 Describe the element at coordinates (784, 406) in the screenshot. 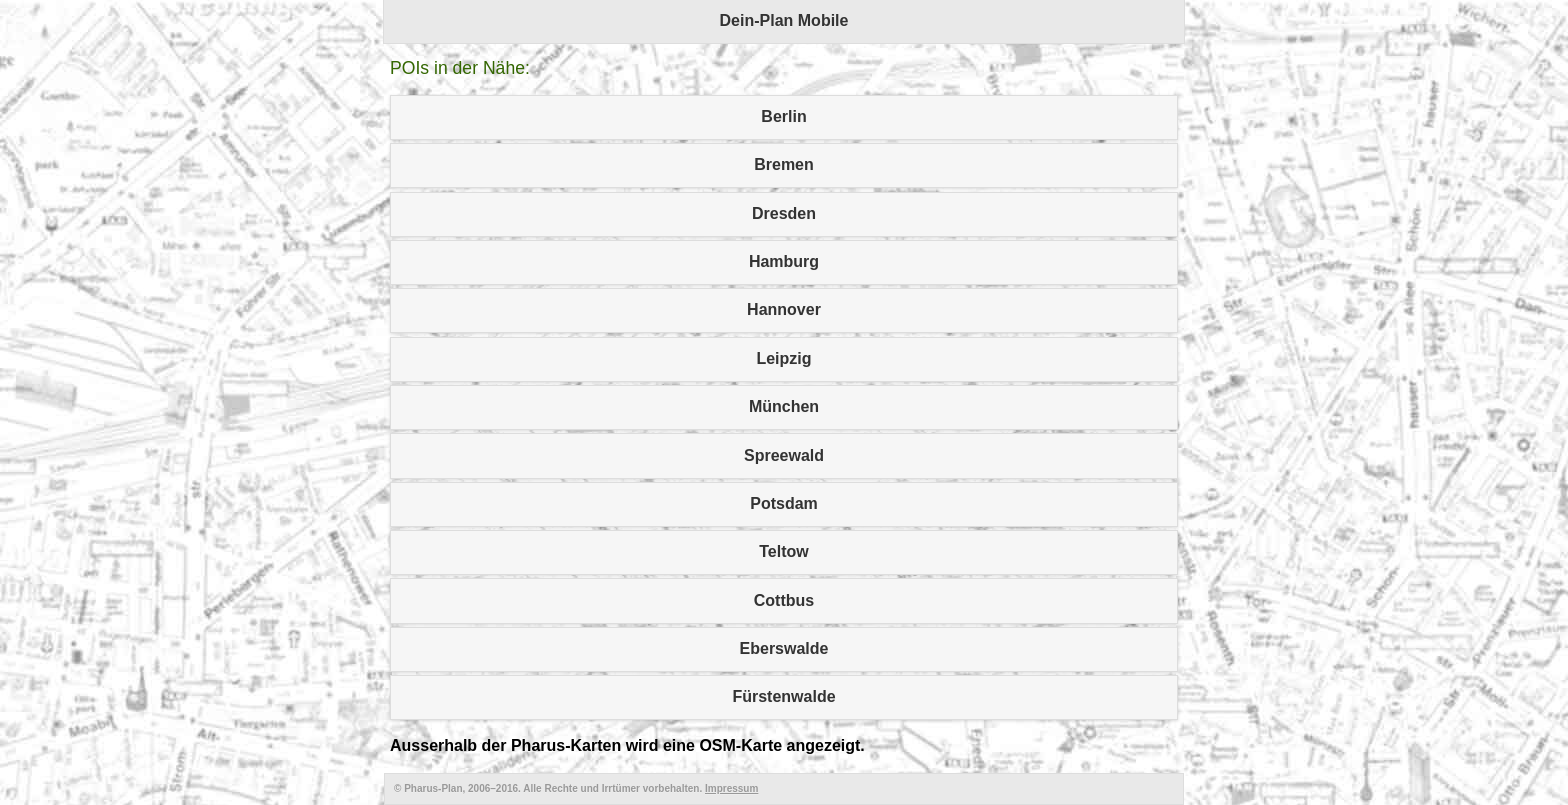

I see `München` at that location.